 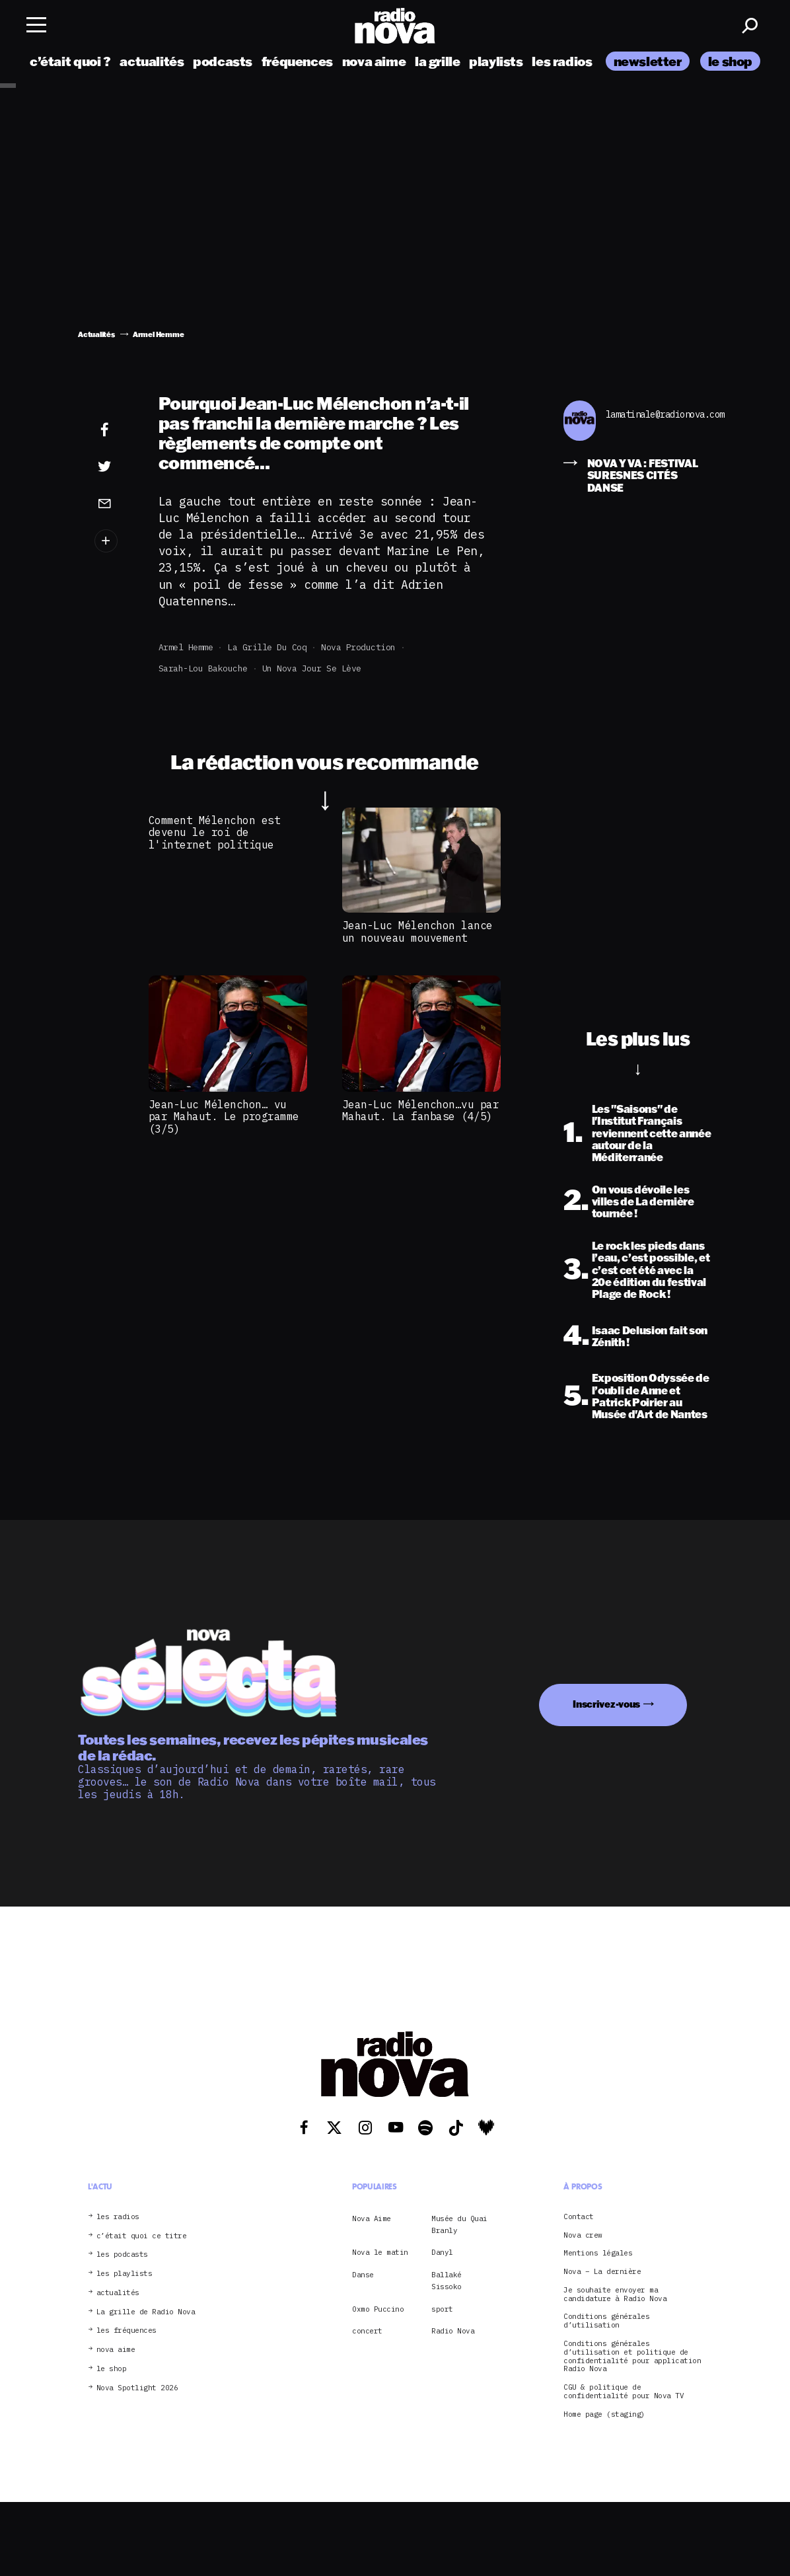 I want to click on c’était quoi ce titre, so click(x=141, y=2236).